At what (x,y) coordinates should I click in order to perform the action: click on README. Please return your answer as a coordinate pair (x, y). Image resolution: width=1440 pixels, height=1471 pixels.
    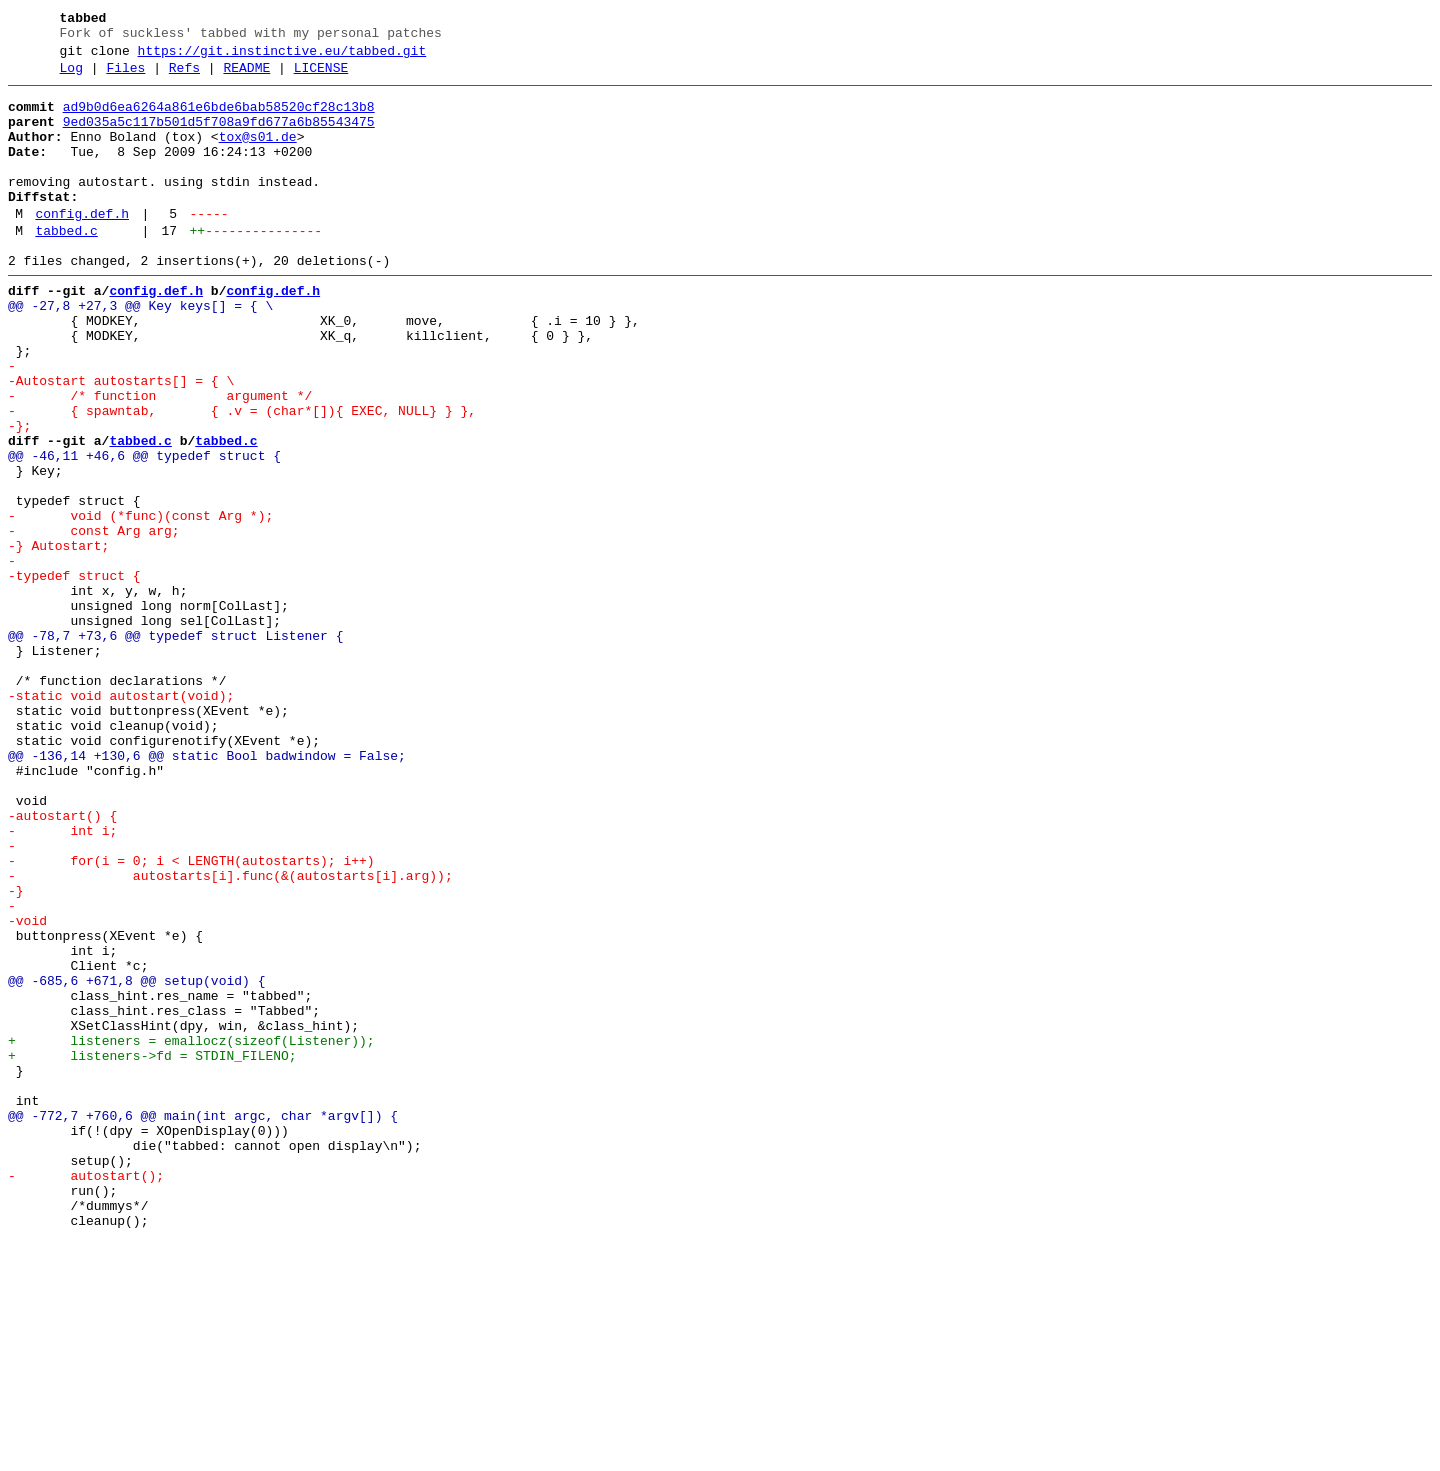
    Looking at the image, I should click on (246, 77).